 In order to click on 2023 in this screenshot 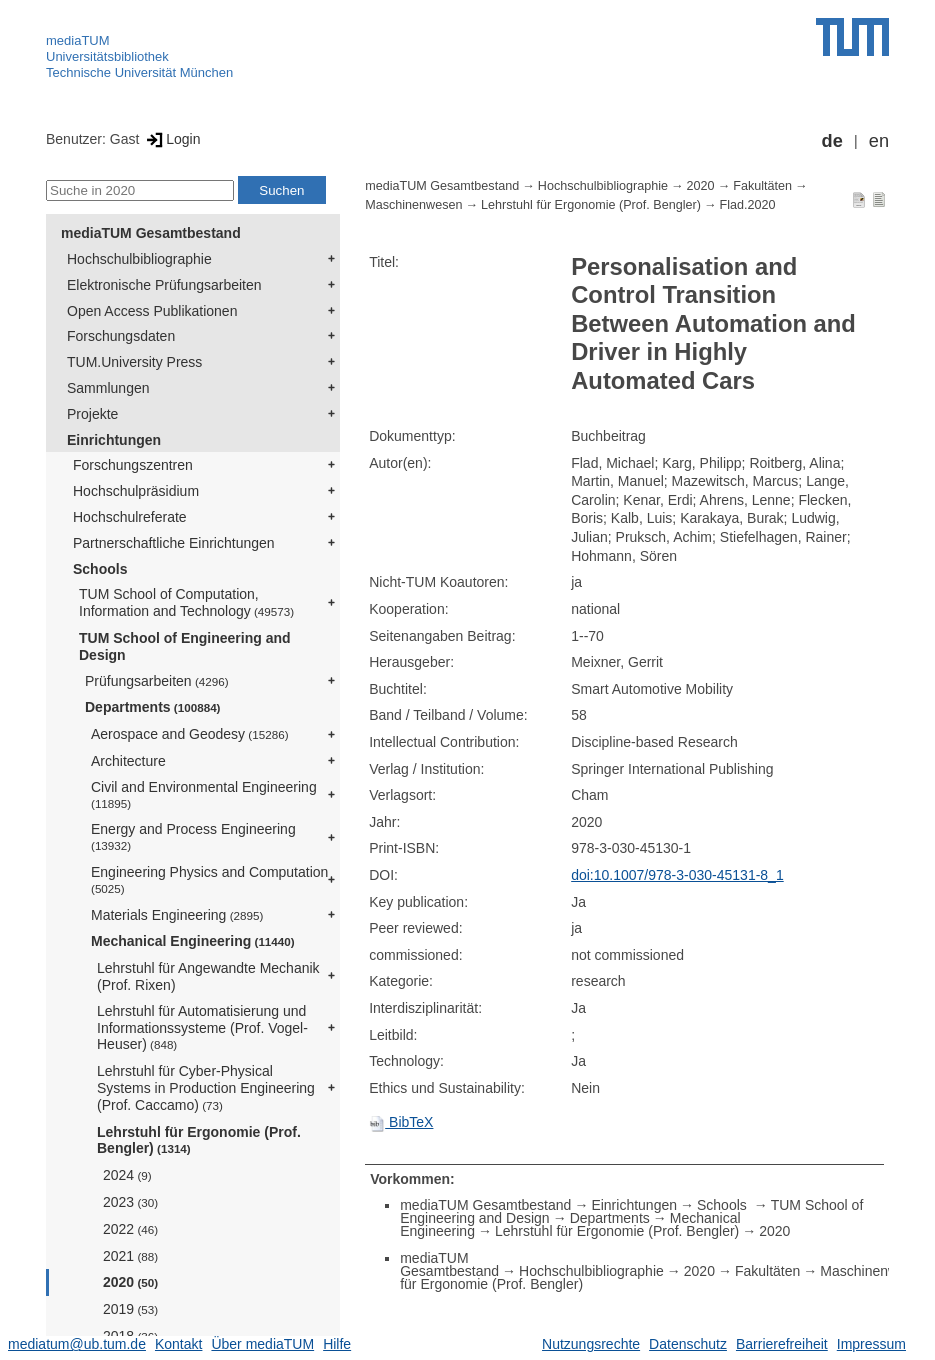, I will do `click(130, 1202)`.